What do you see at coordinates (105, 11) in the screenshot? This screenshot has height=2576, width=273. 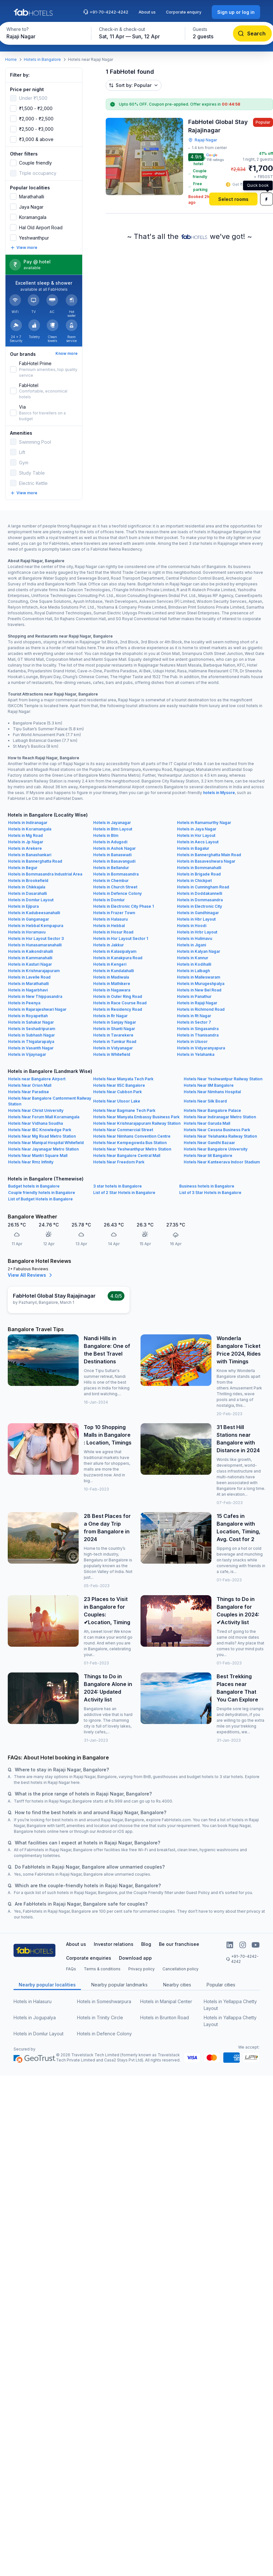 I see `+91-70-4242-4242` at bounding box center [105, 11].